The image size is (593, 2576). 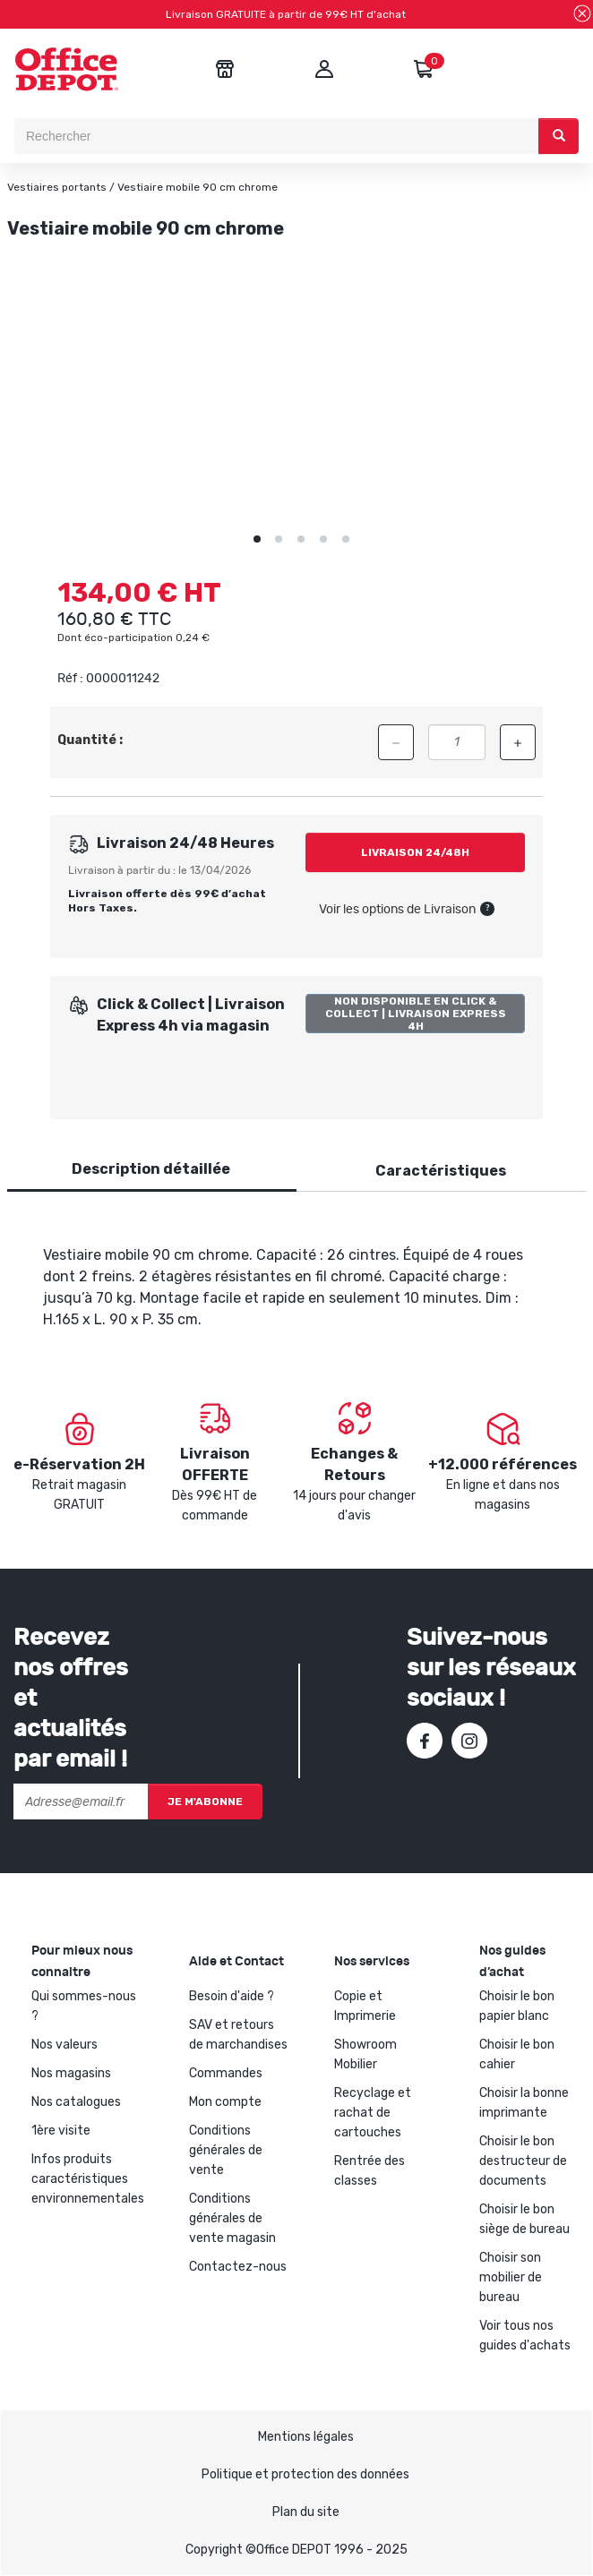 What do you see at coordinates (225, 2150) in the screenshot?
I see `Conditions générales de vente` at bounding box center [225, 2150].